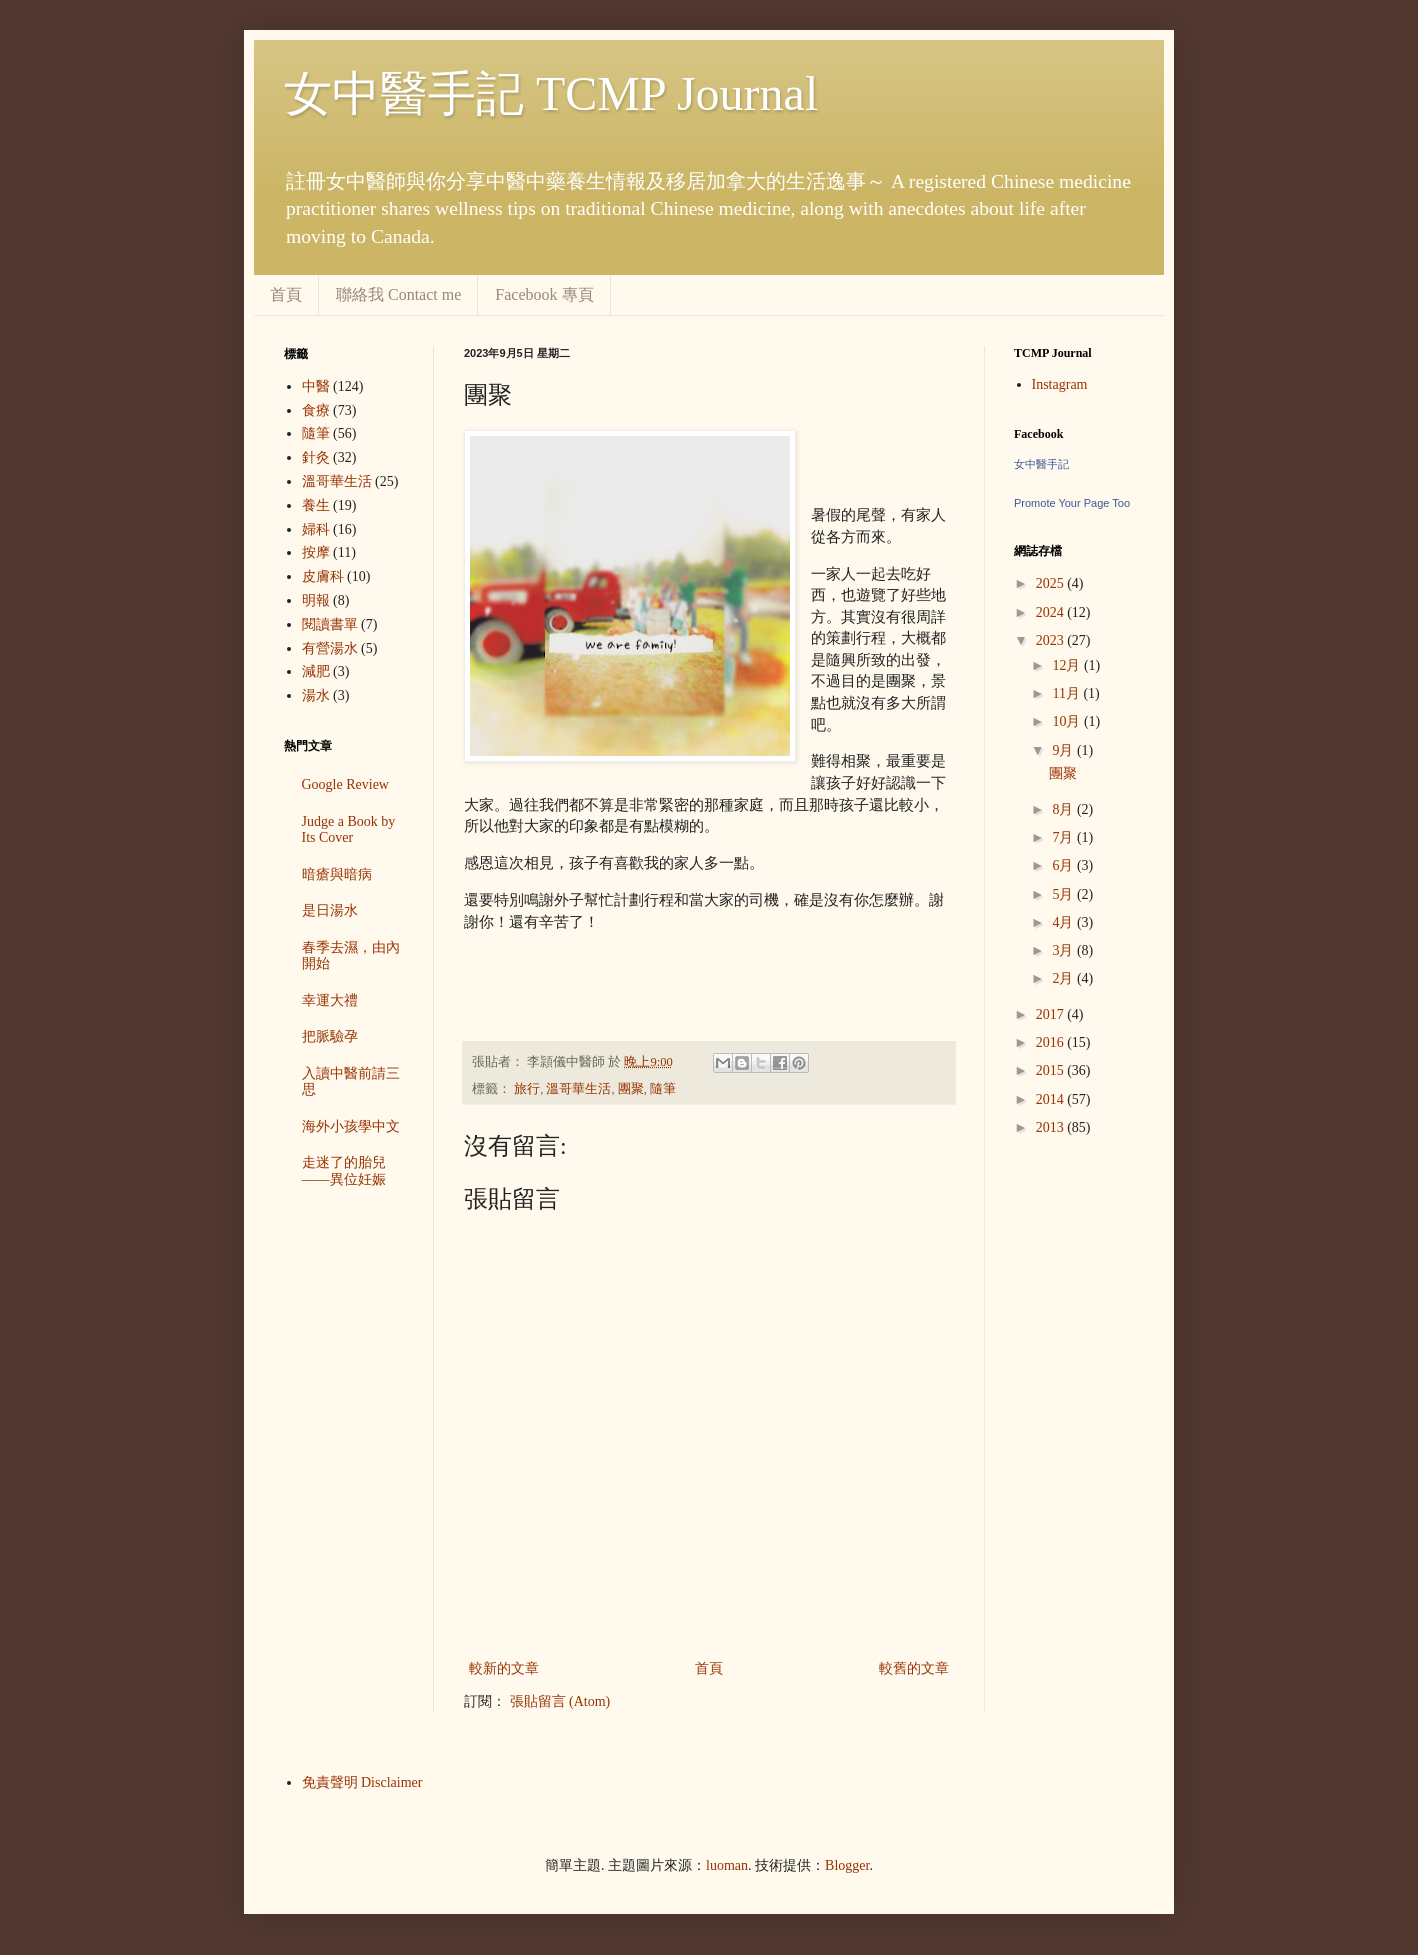  Describe the element at coordinates (330, 1000) in the screenshot. I see `幸運大禮` at that location.